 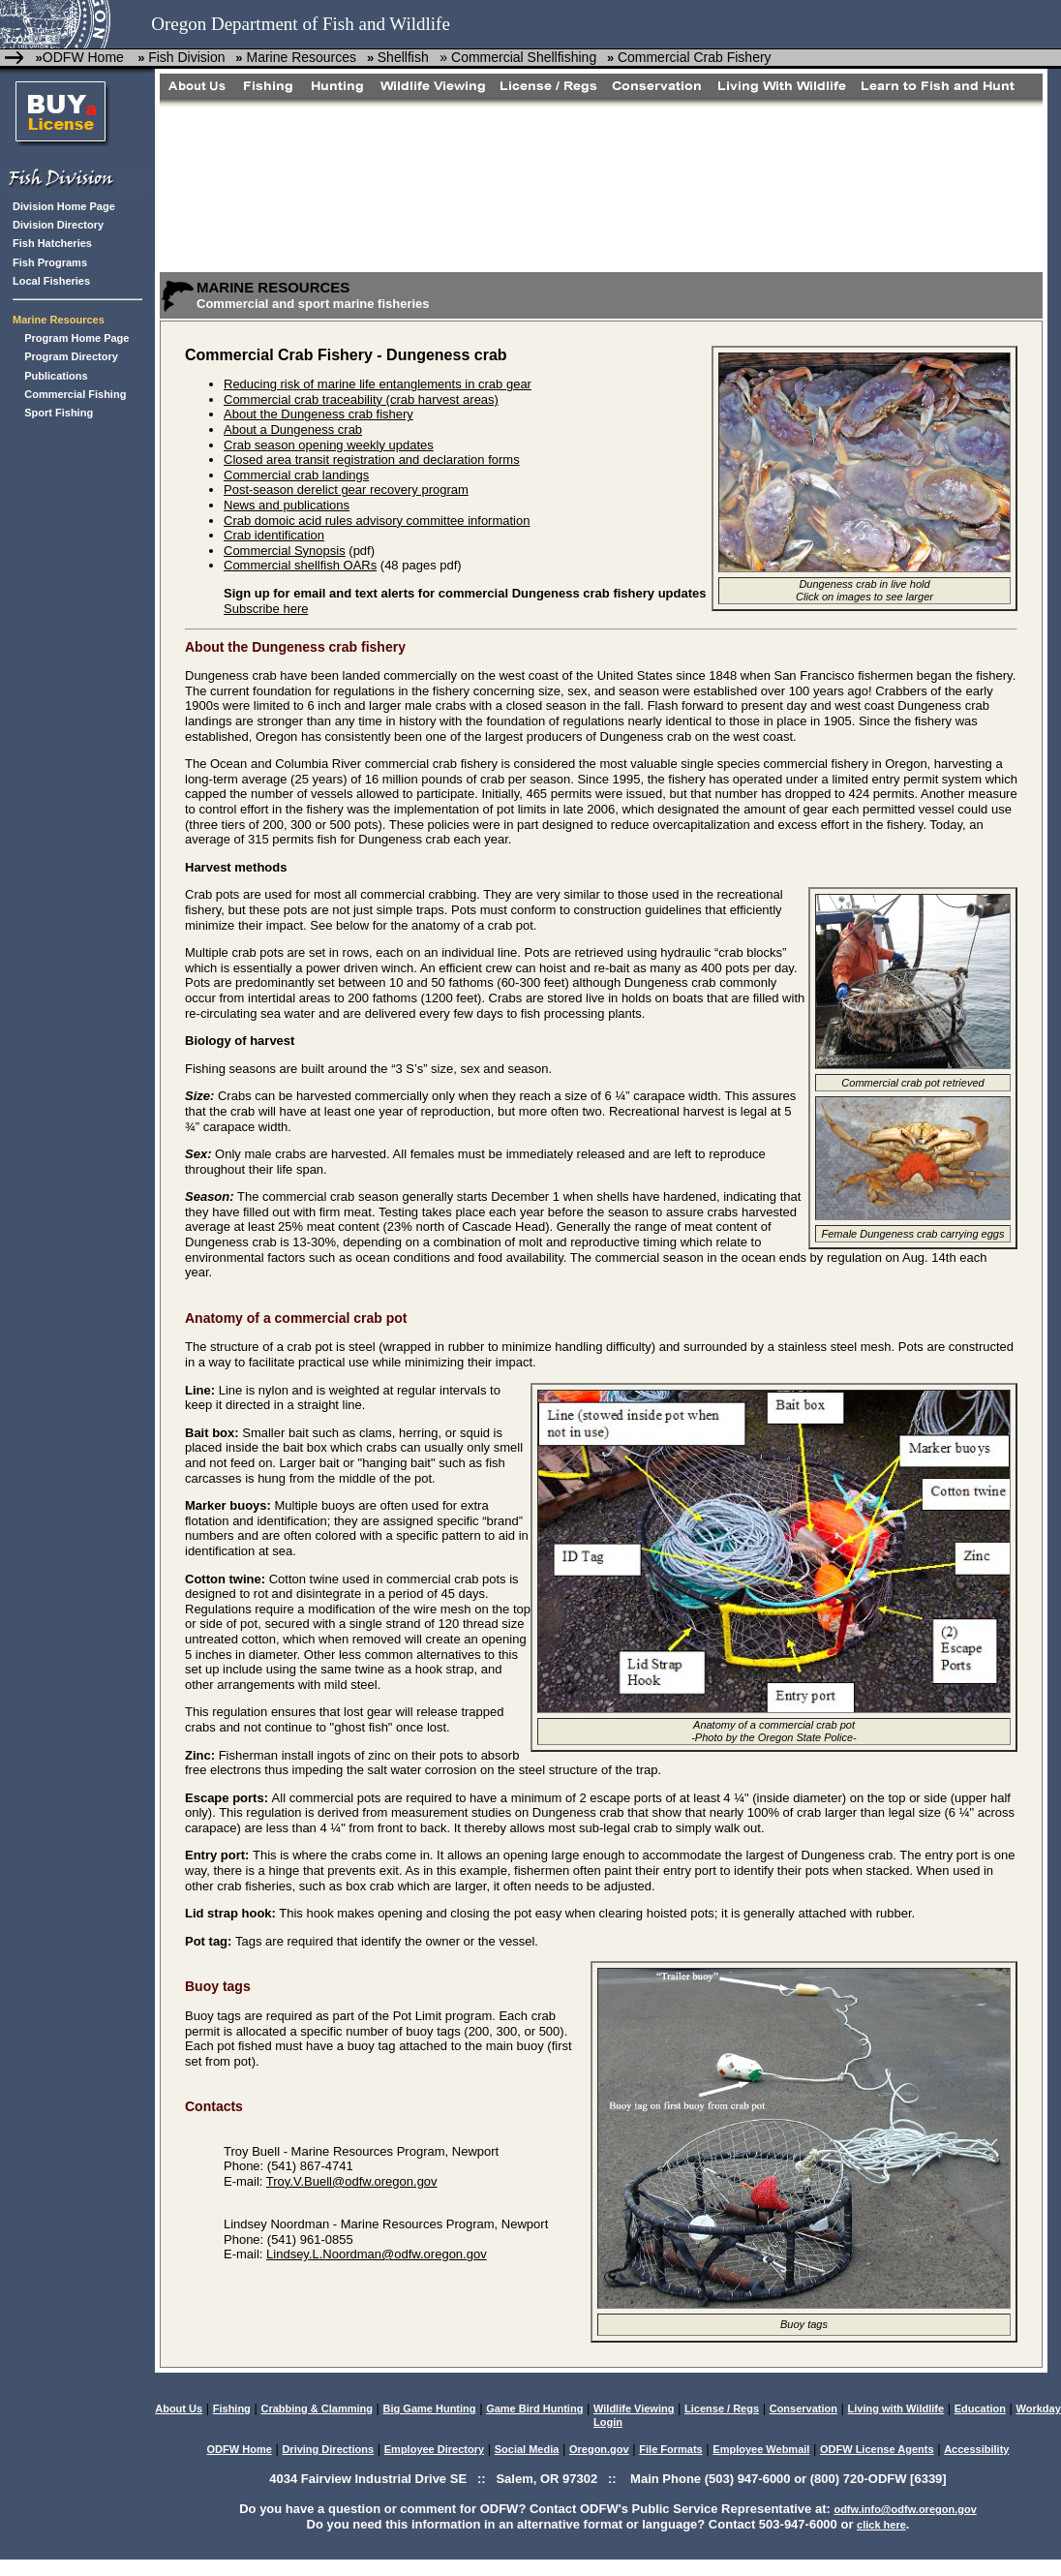 What do you see at coordinates (178, 2408) in the screenshot?
I see `About Us` at bounding box center [178, 2408].